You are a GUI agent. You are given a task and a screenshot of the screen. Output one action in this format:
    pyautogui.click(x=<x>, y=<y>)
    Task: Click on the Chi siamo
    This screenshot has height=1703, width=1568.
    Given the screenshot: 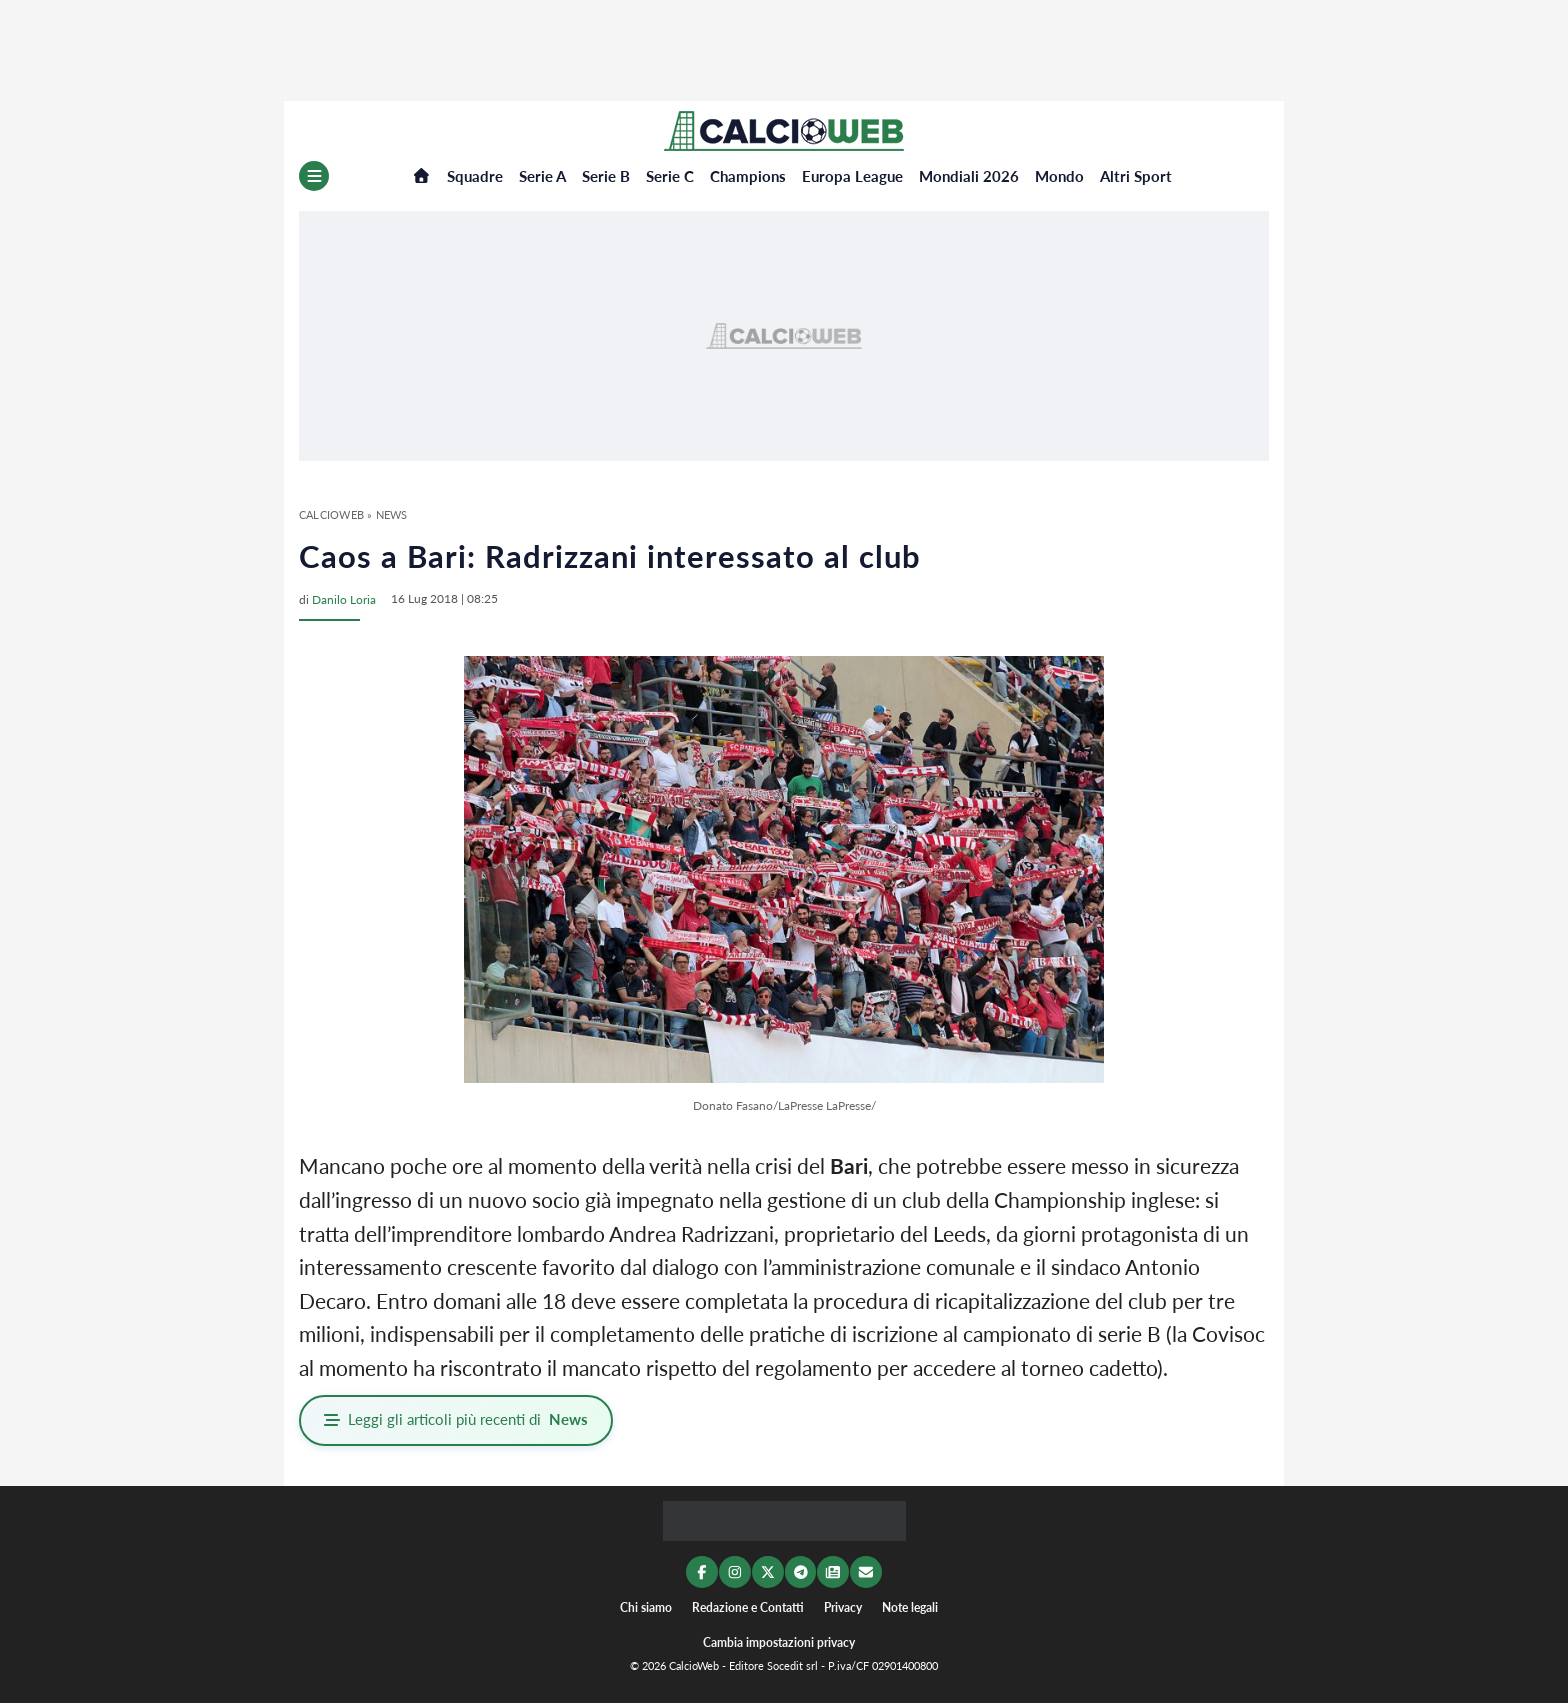 What is the action you would take?
    pyautogui.click(x=646, y=1605)
    